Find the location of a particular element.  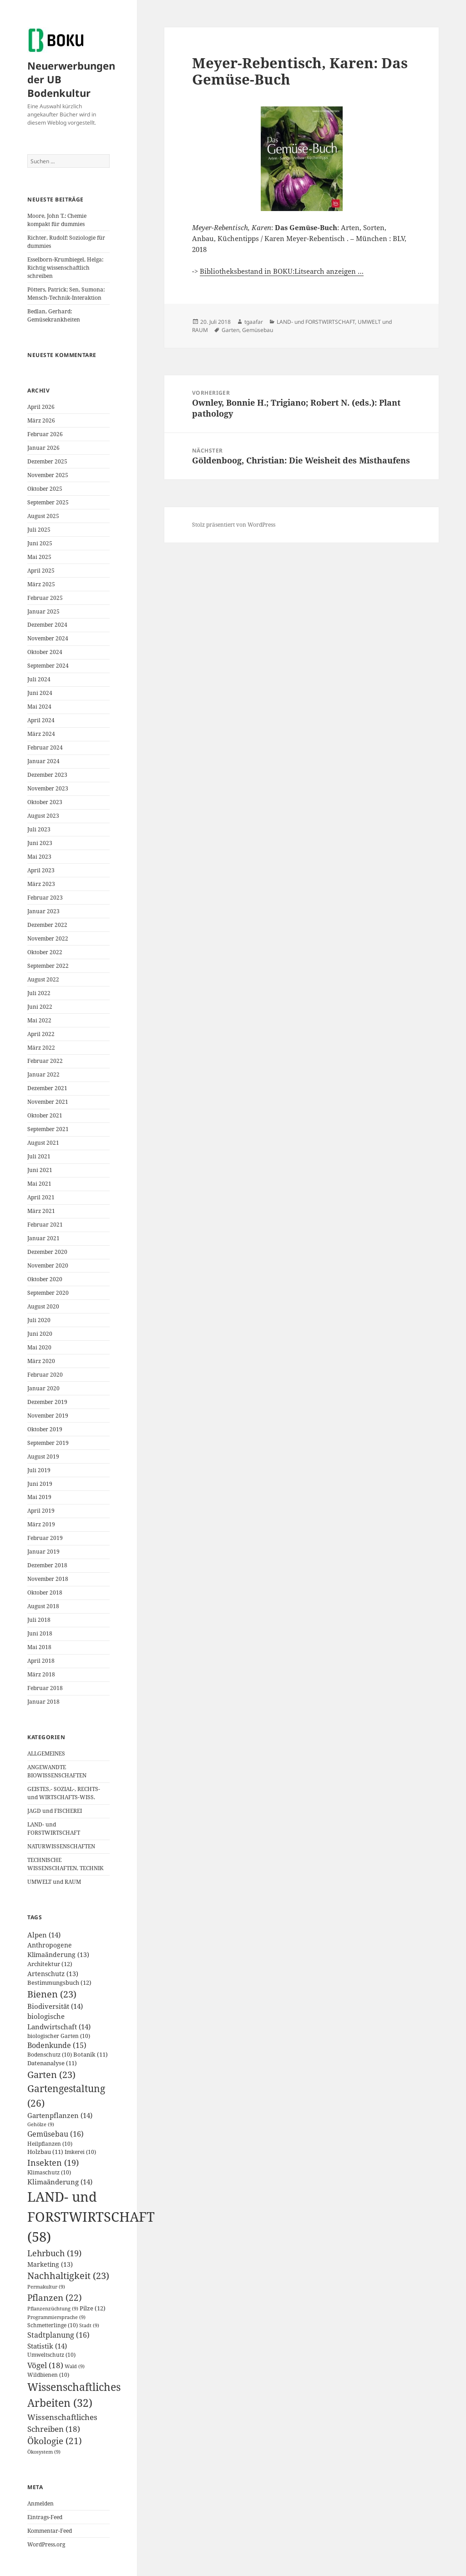

biologischer Garten [biologischer Garten (10 Einträge)] is located at coordinates (58, 2036).